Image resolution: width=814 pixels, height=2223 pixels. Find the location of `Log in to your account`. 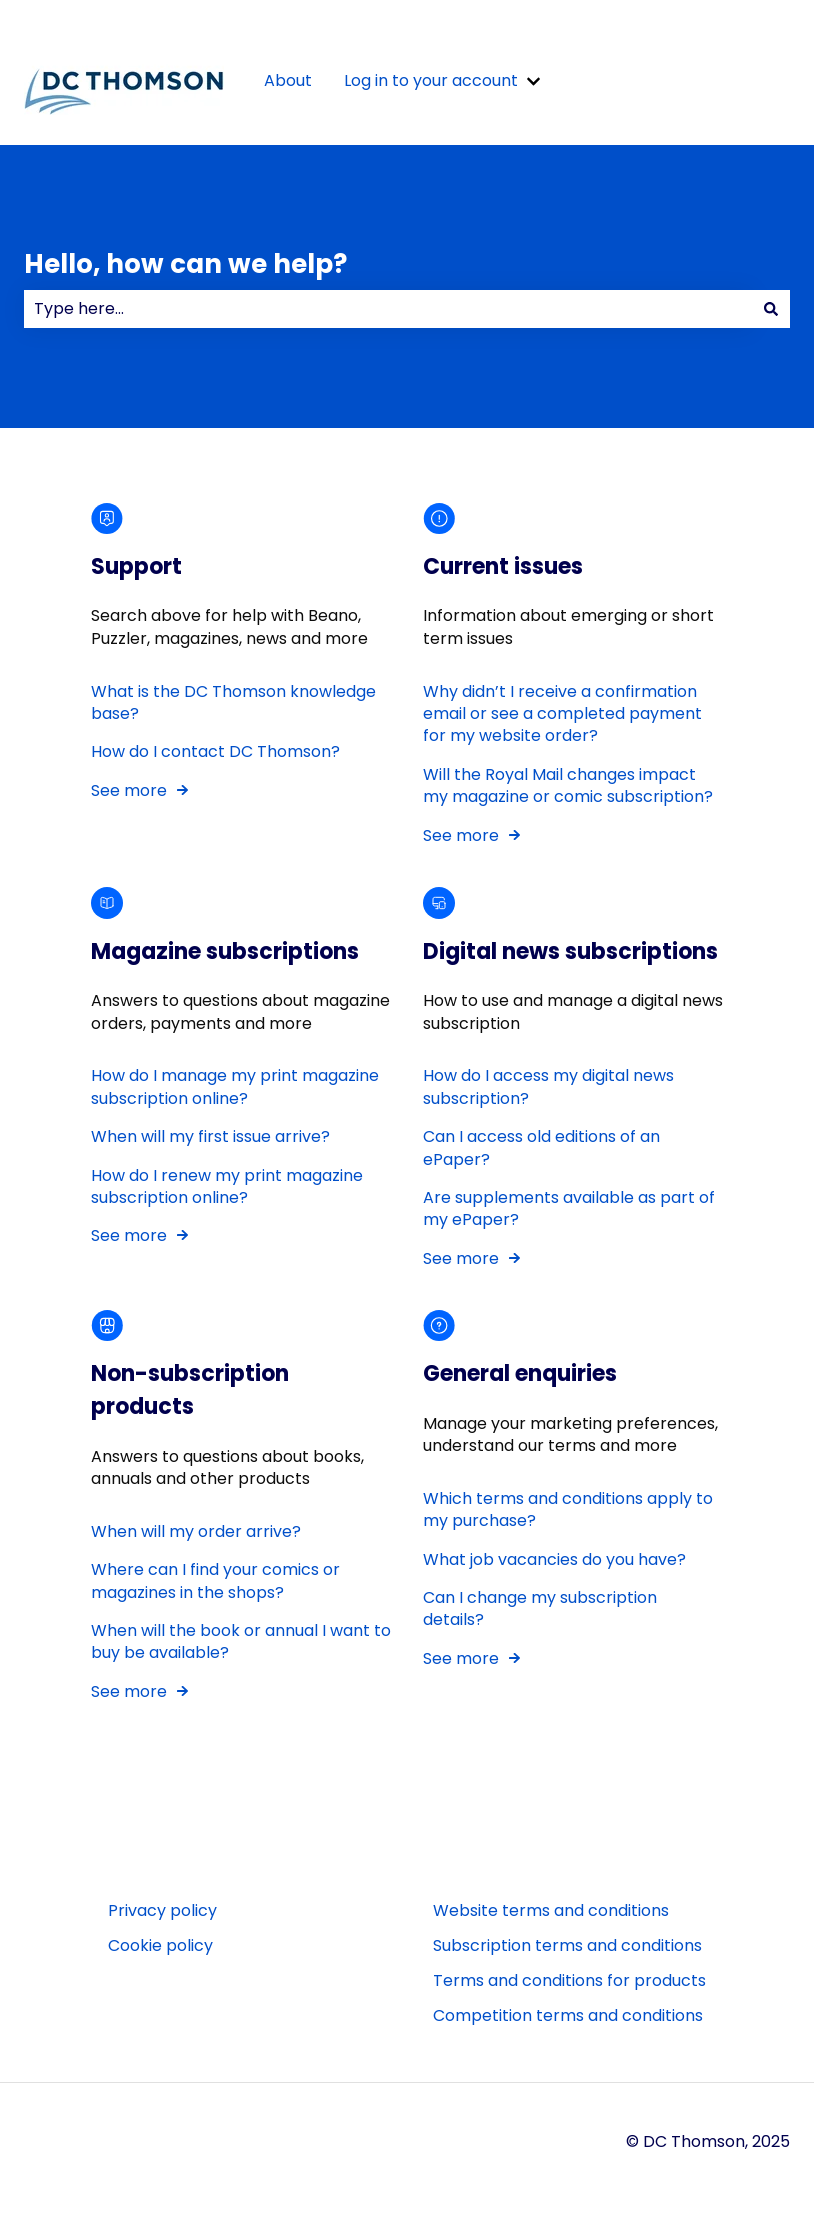

Log in to your account is located at coordinates (431, 81).